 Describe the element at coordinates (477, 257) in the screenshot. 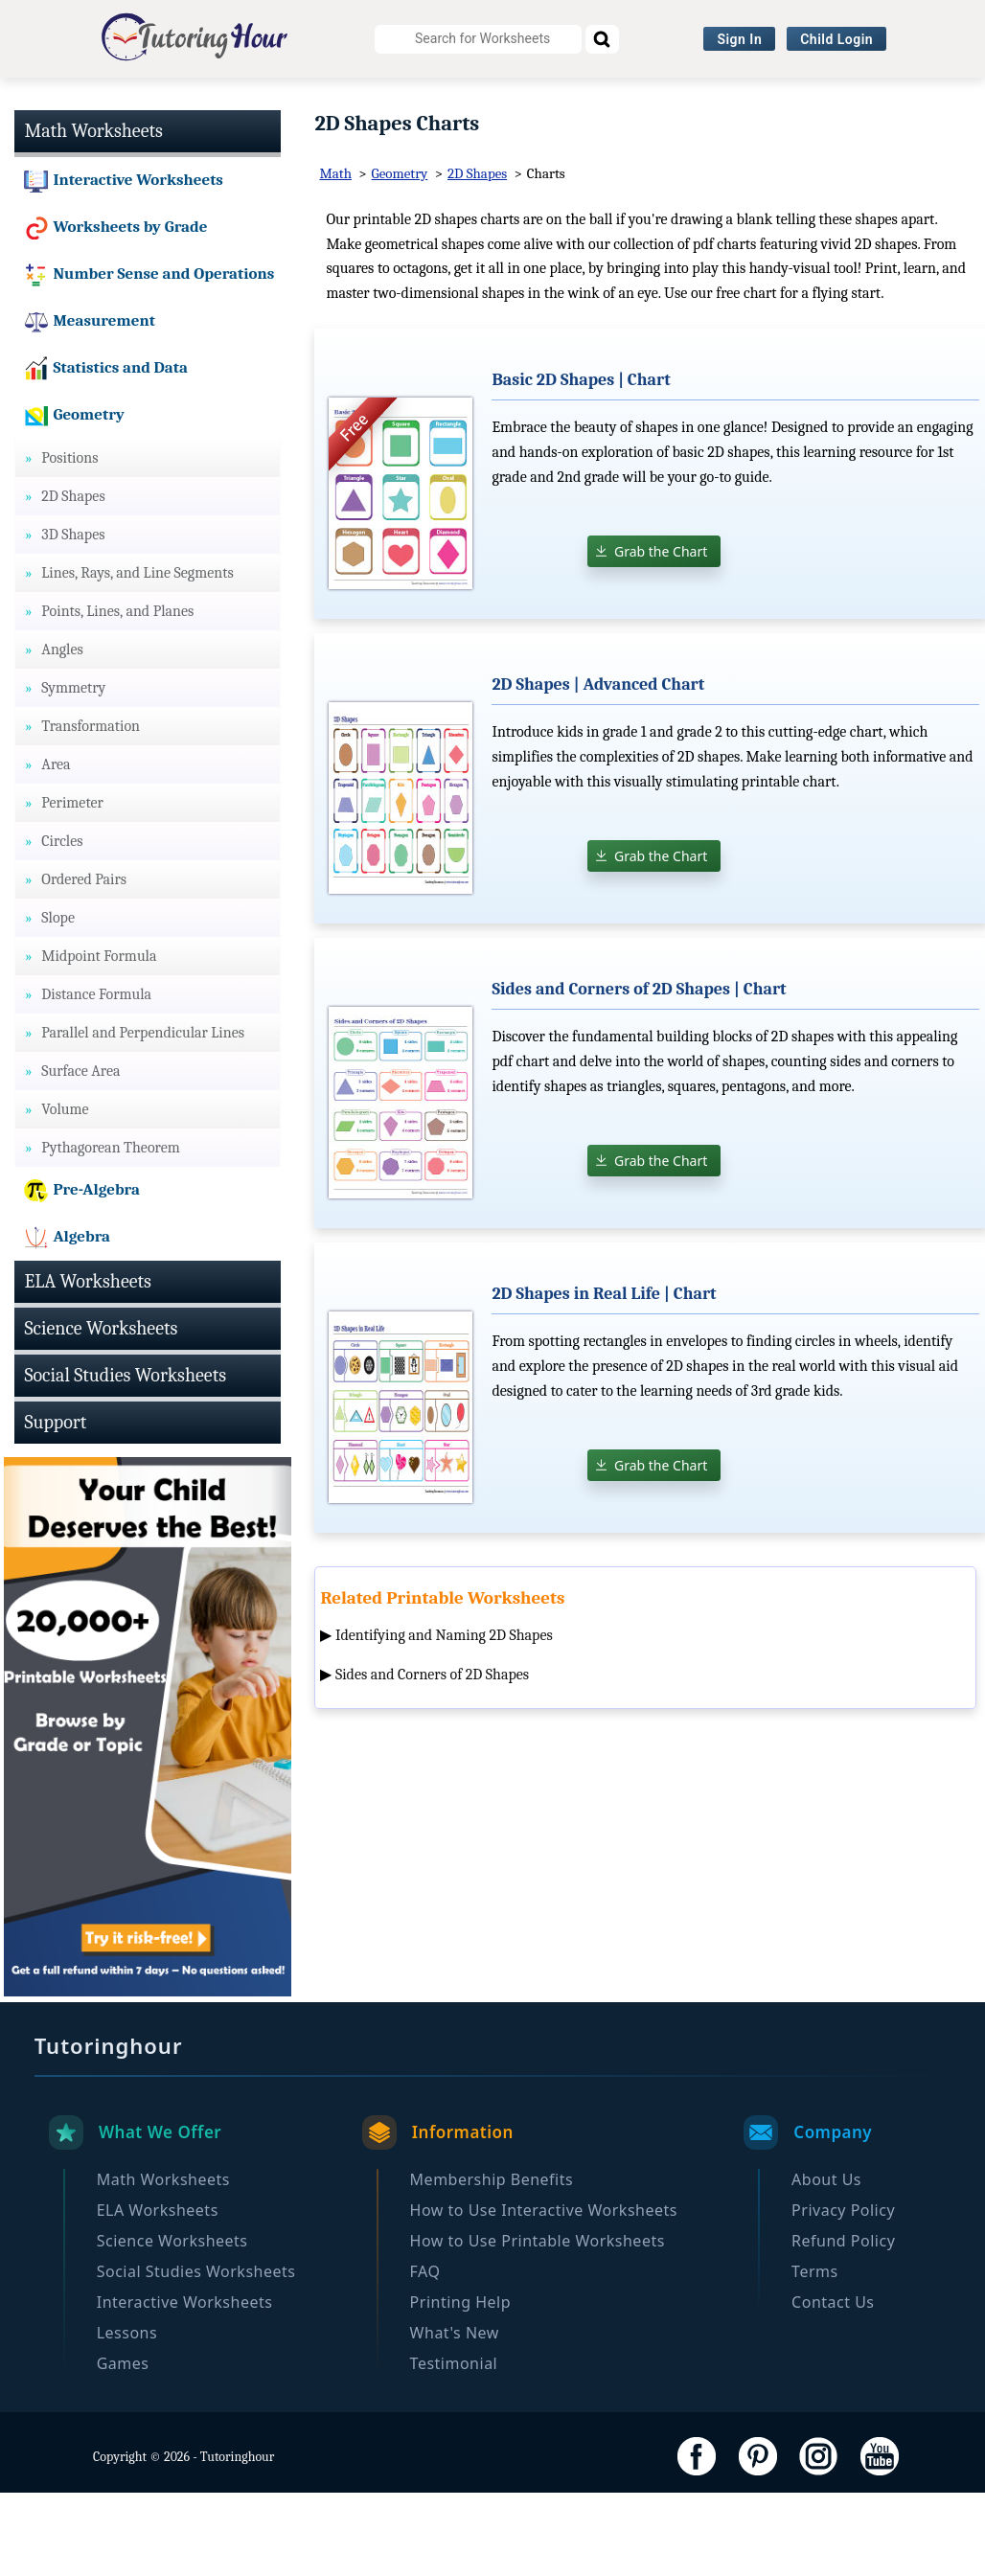

I see `2D Shapes` at that location.